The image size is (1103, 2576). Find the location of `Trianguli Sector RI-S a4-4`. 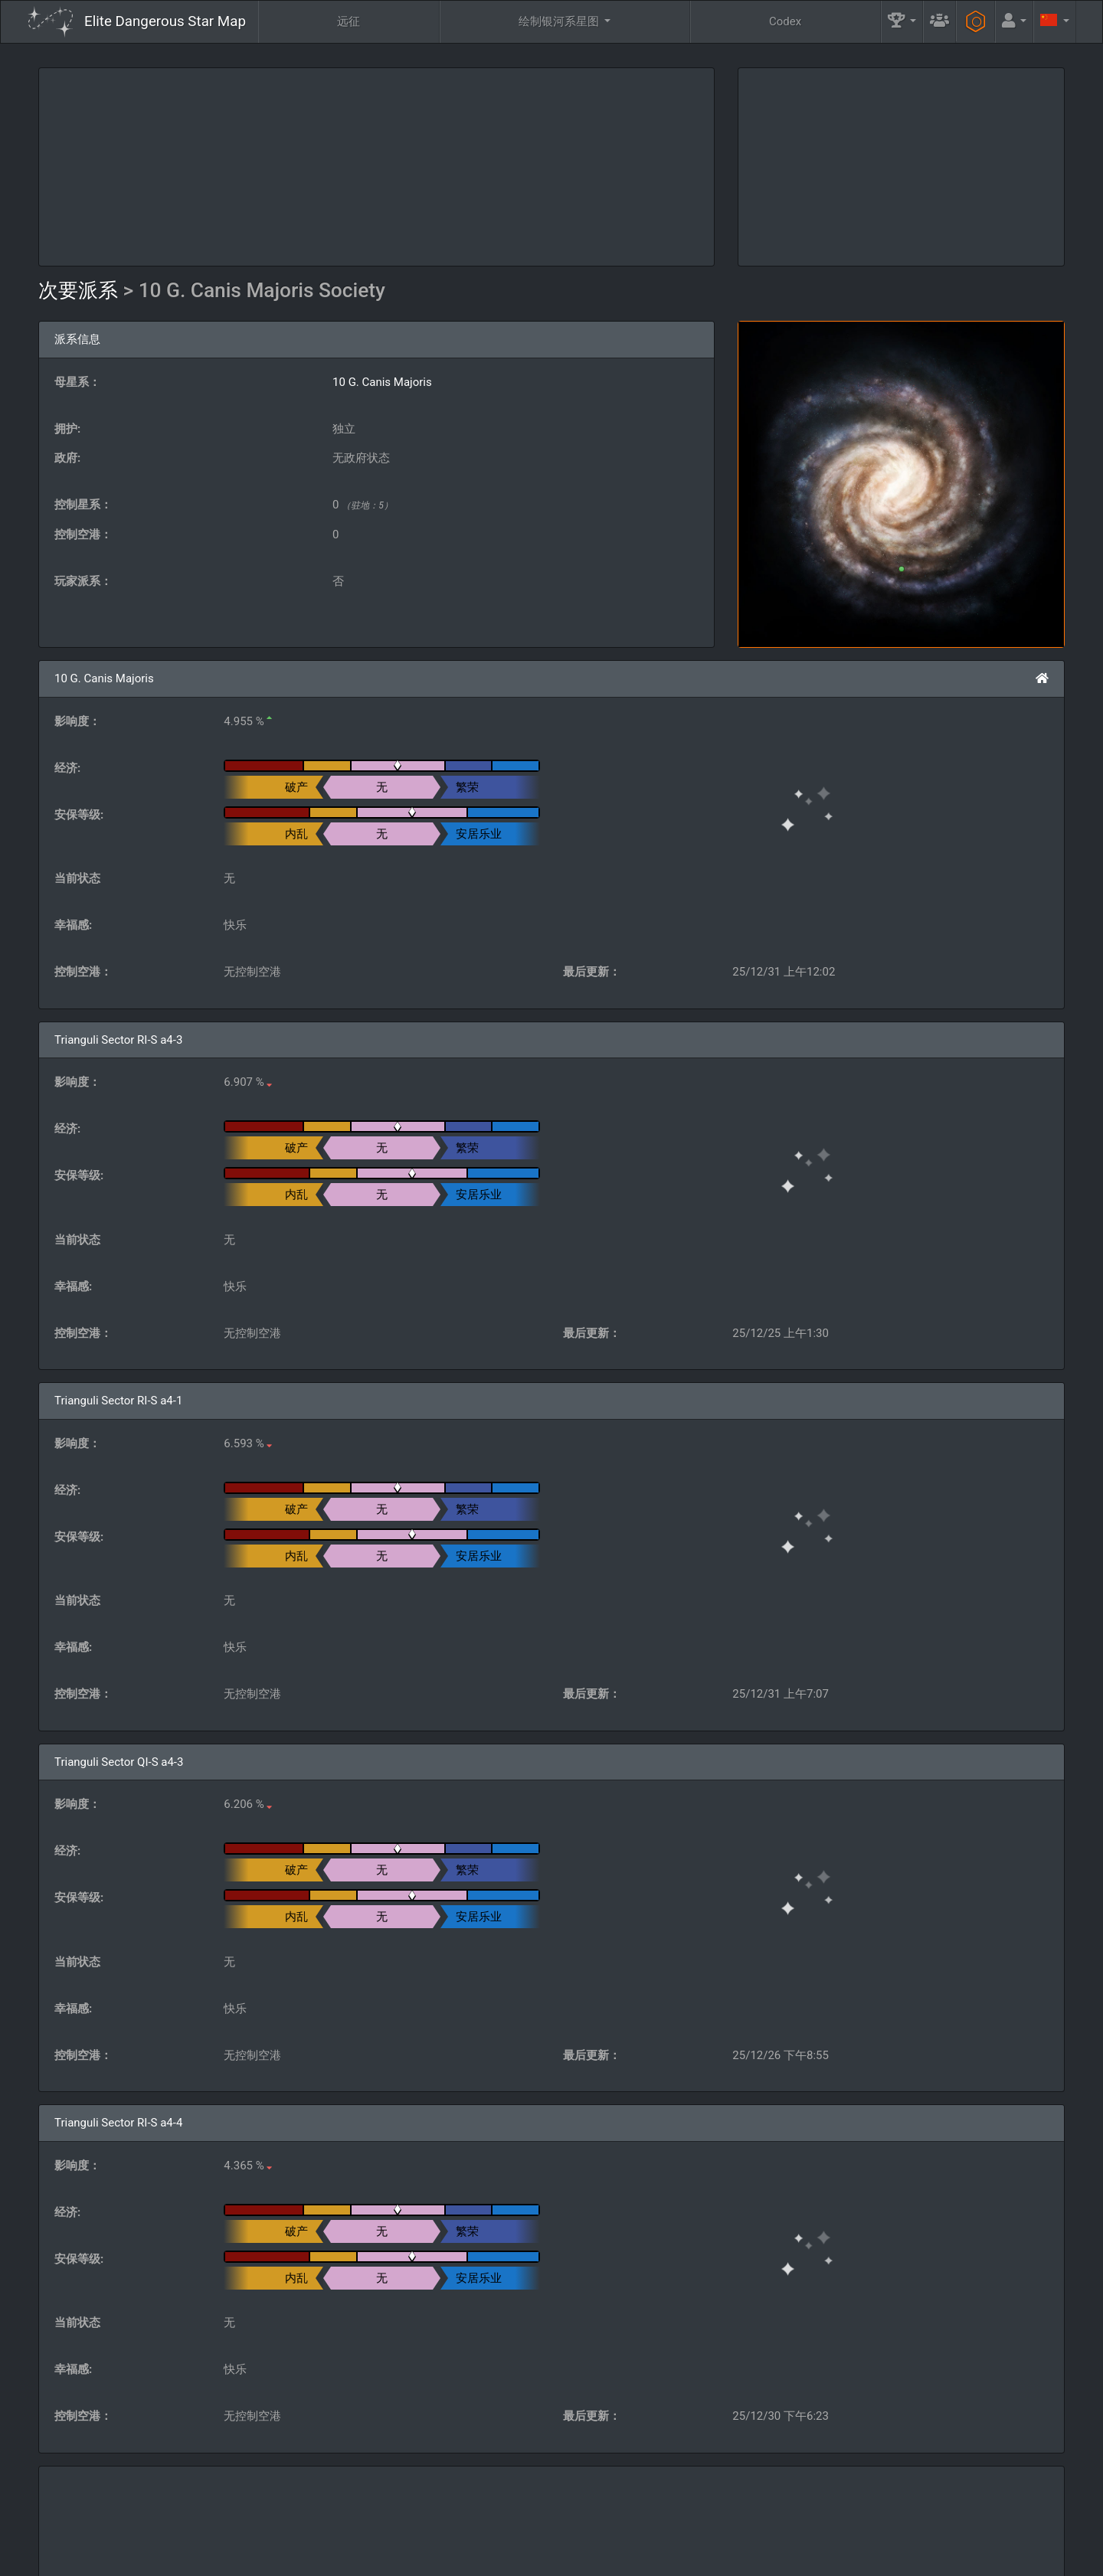

Trianguli Sector RI-S a4-4 is located at coordinates (118, 2123).